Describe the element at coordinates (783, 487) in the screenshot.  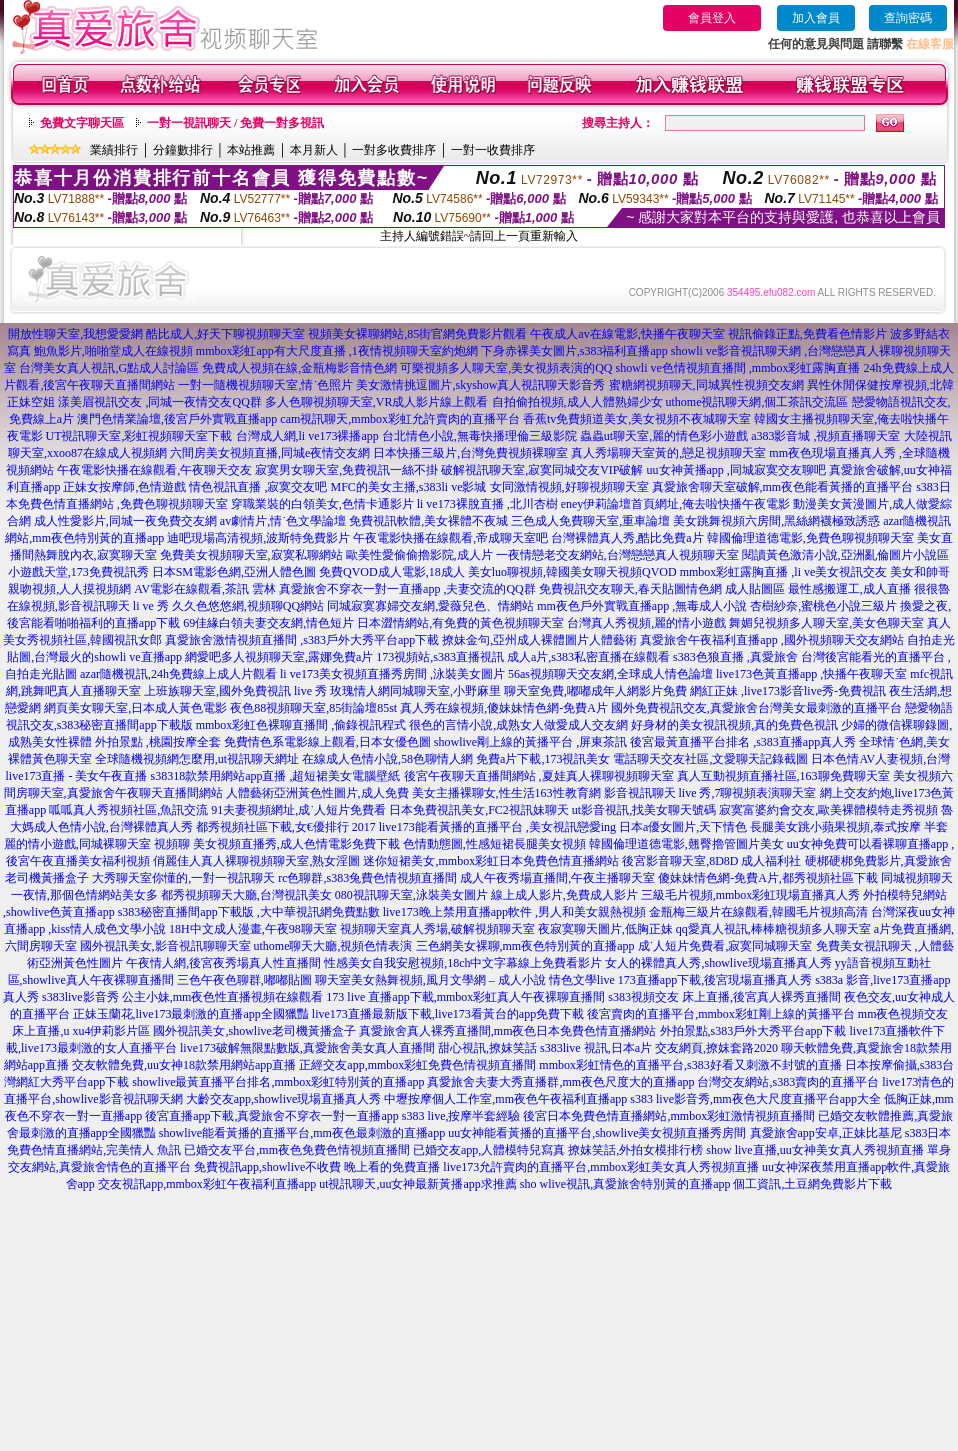
I see `真愛旅舍聊天室破解,mm夜色能看黃播的直播平台` at that location.